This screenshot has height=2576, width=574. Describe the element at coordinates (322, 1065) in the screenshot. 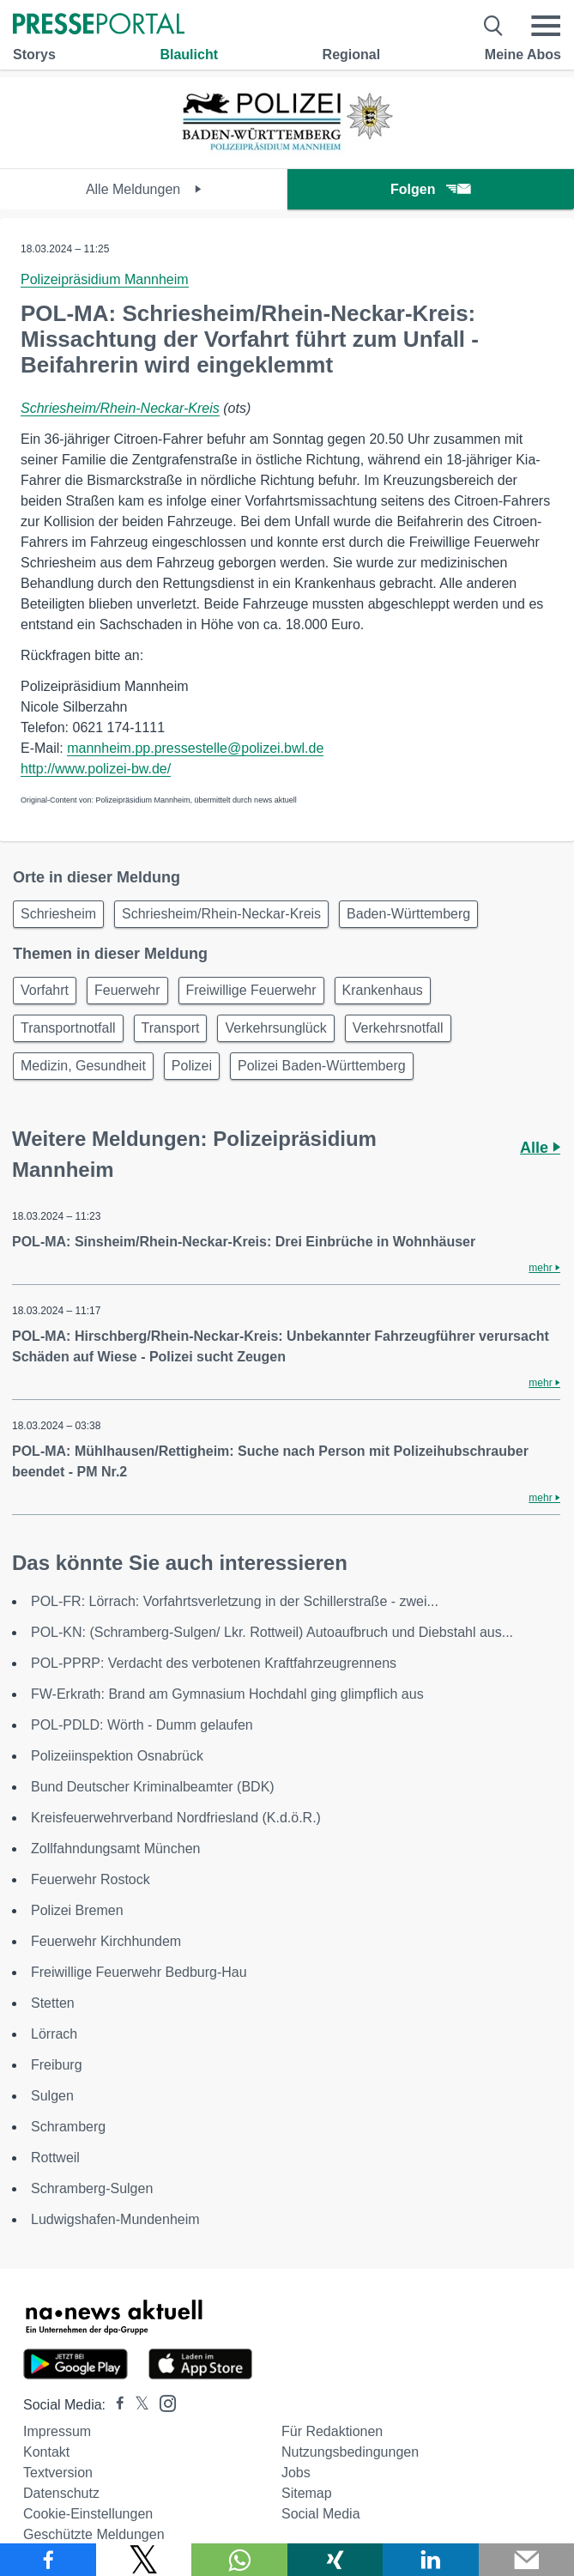

I see `Polizei Baden-Württemberg` at that location.